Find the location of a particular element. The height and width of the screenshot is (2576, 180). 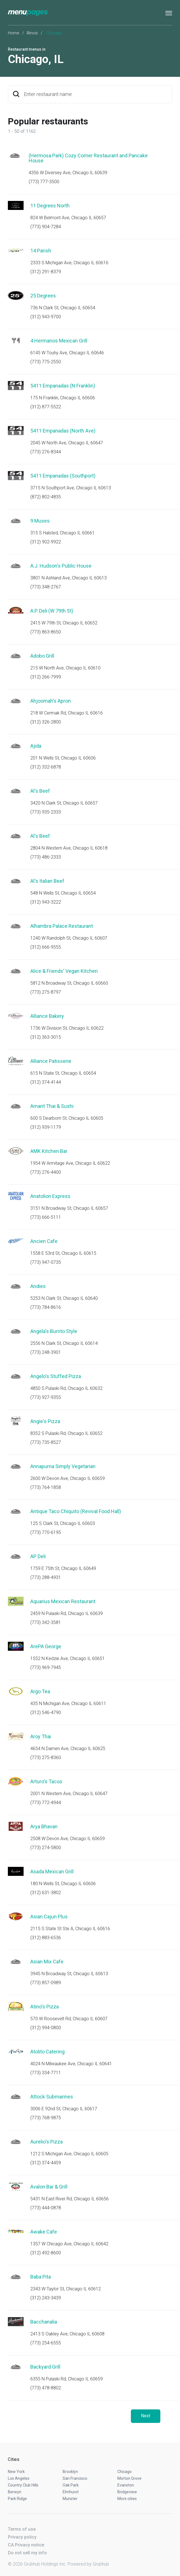

Asian Mix Cafe is located at coordinates (46, 1962).